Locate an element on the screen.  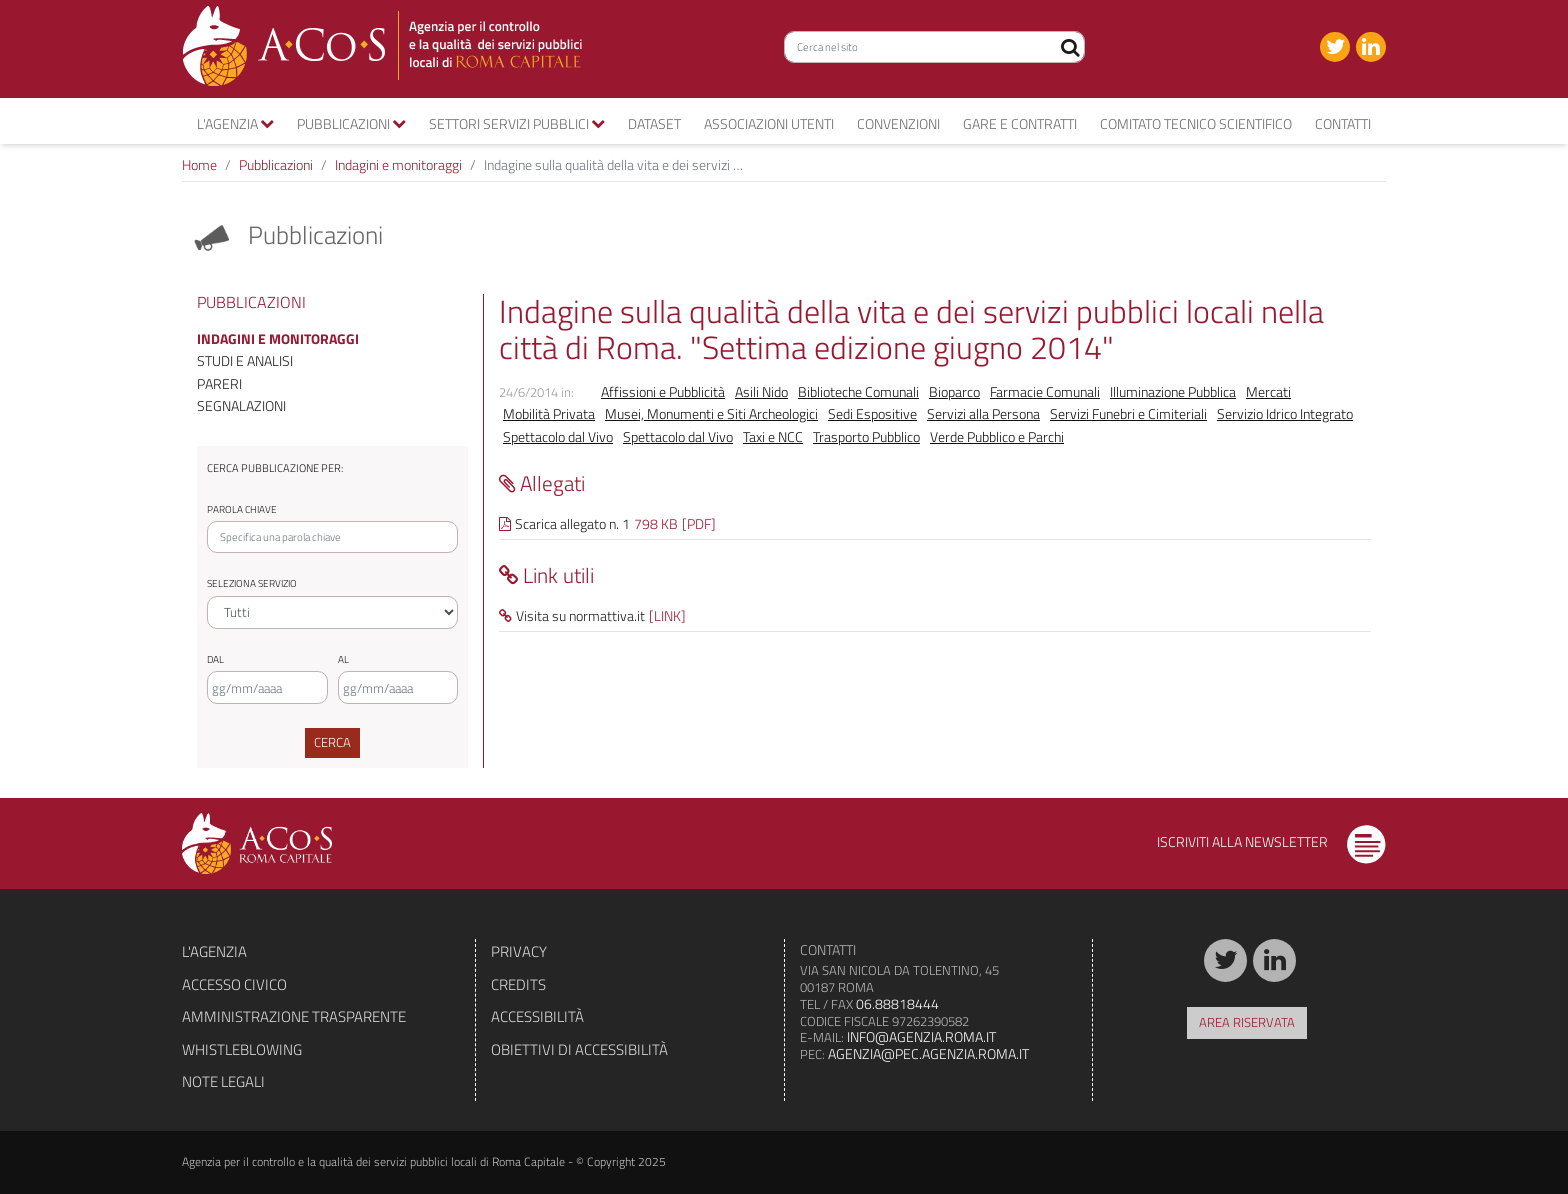
Mercati is located at coordinates (1268, 391).